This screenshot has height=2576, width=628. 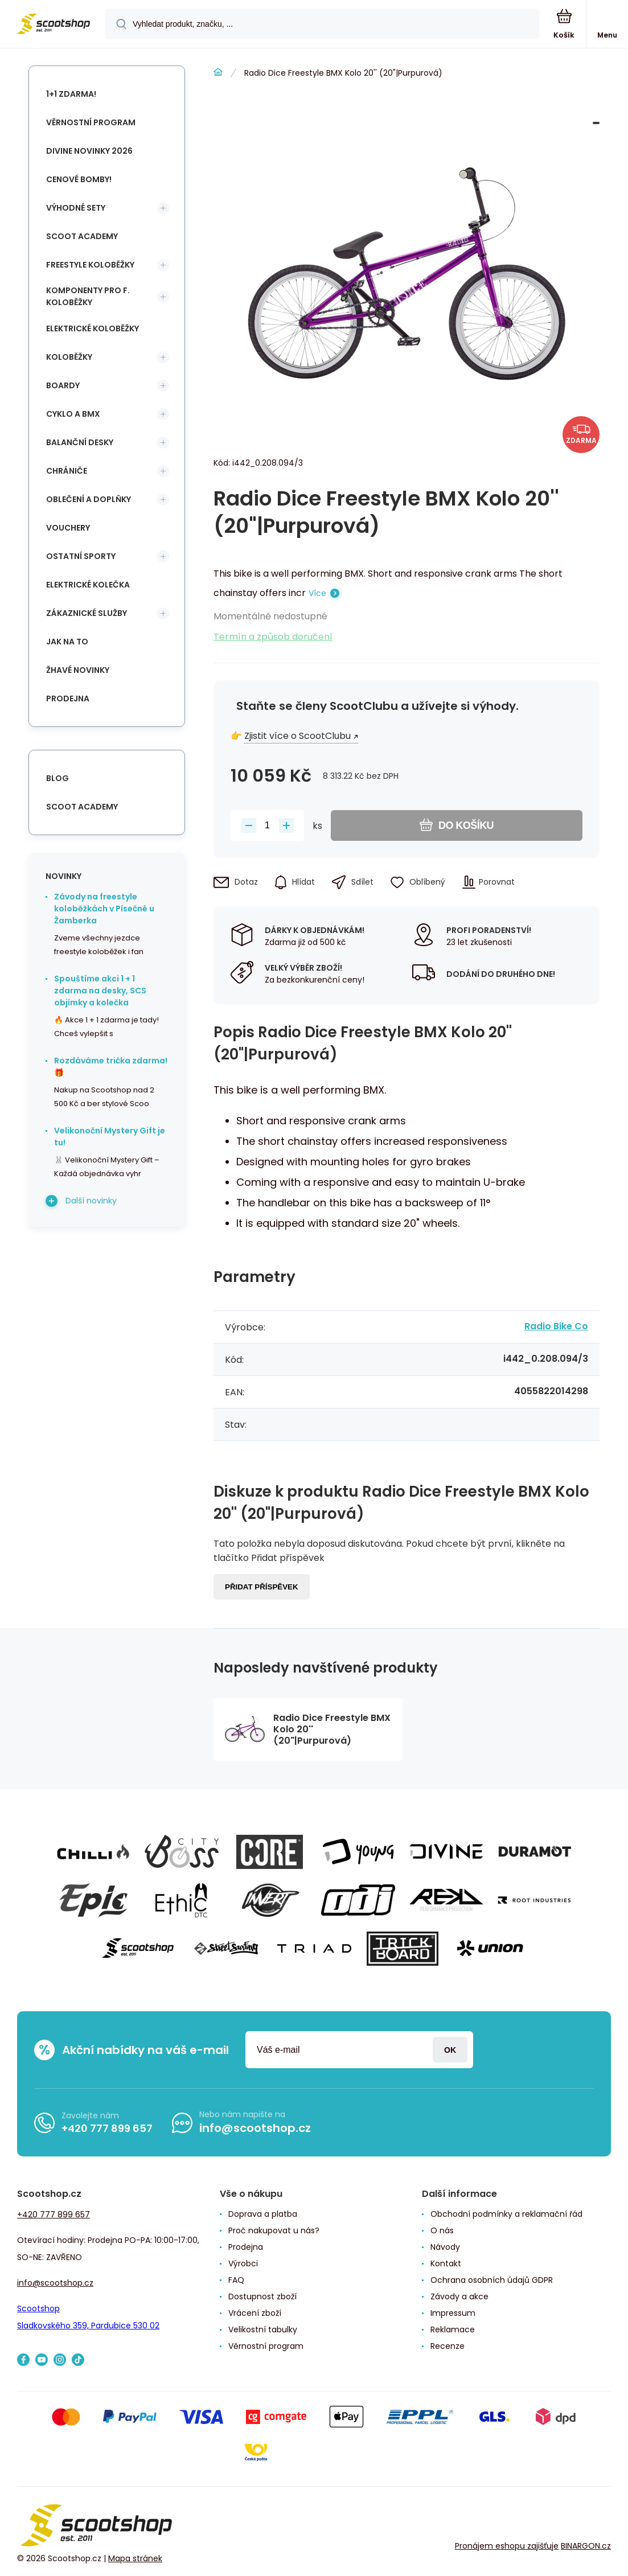 What do you see at coordinates (297, 735) in the screenshot?
I see `Zjistit více o ScootClubu` at bounding box center [297, 735].